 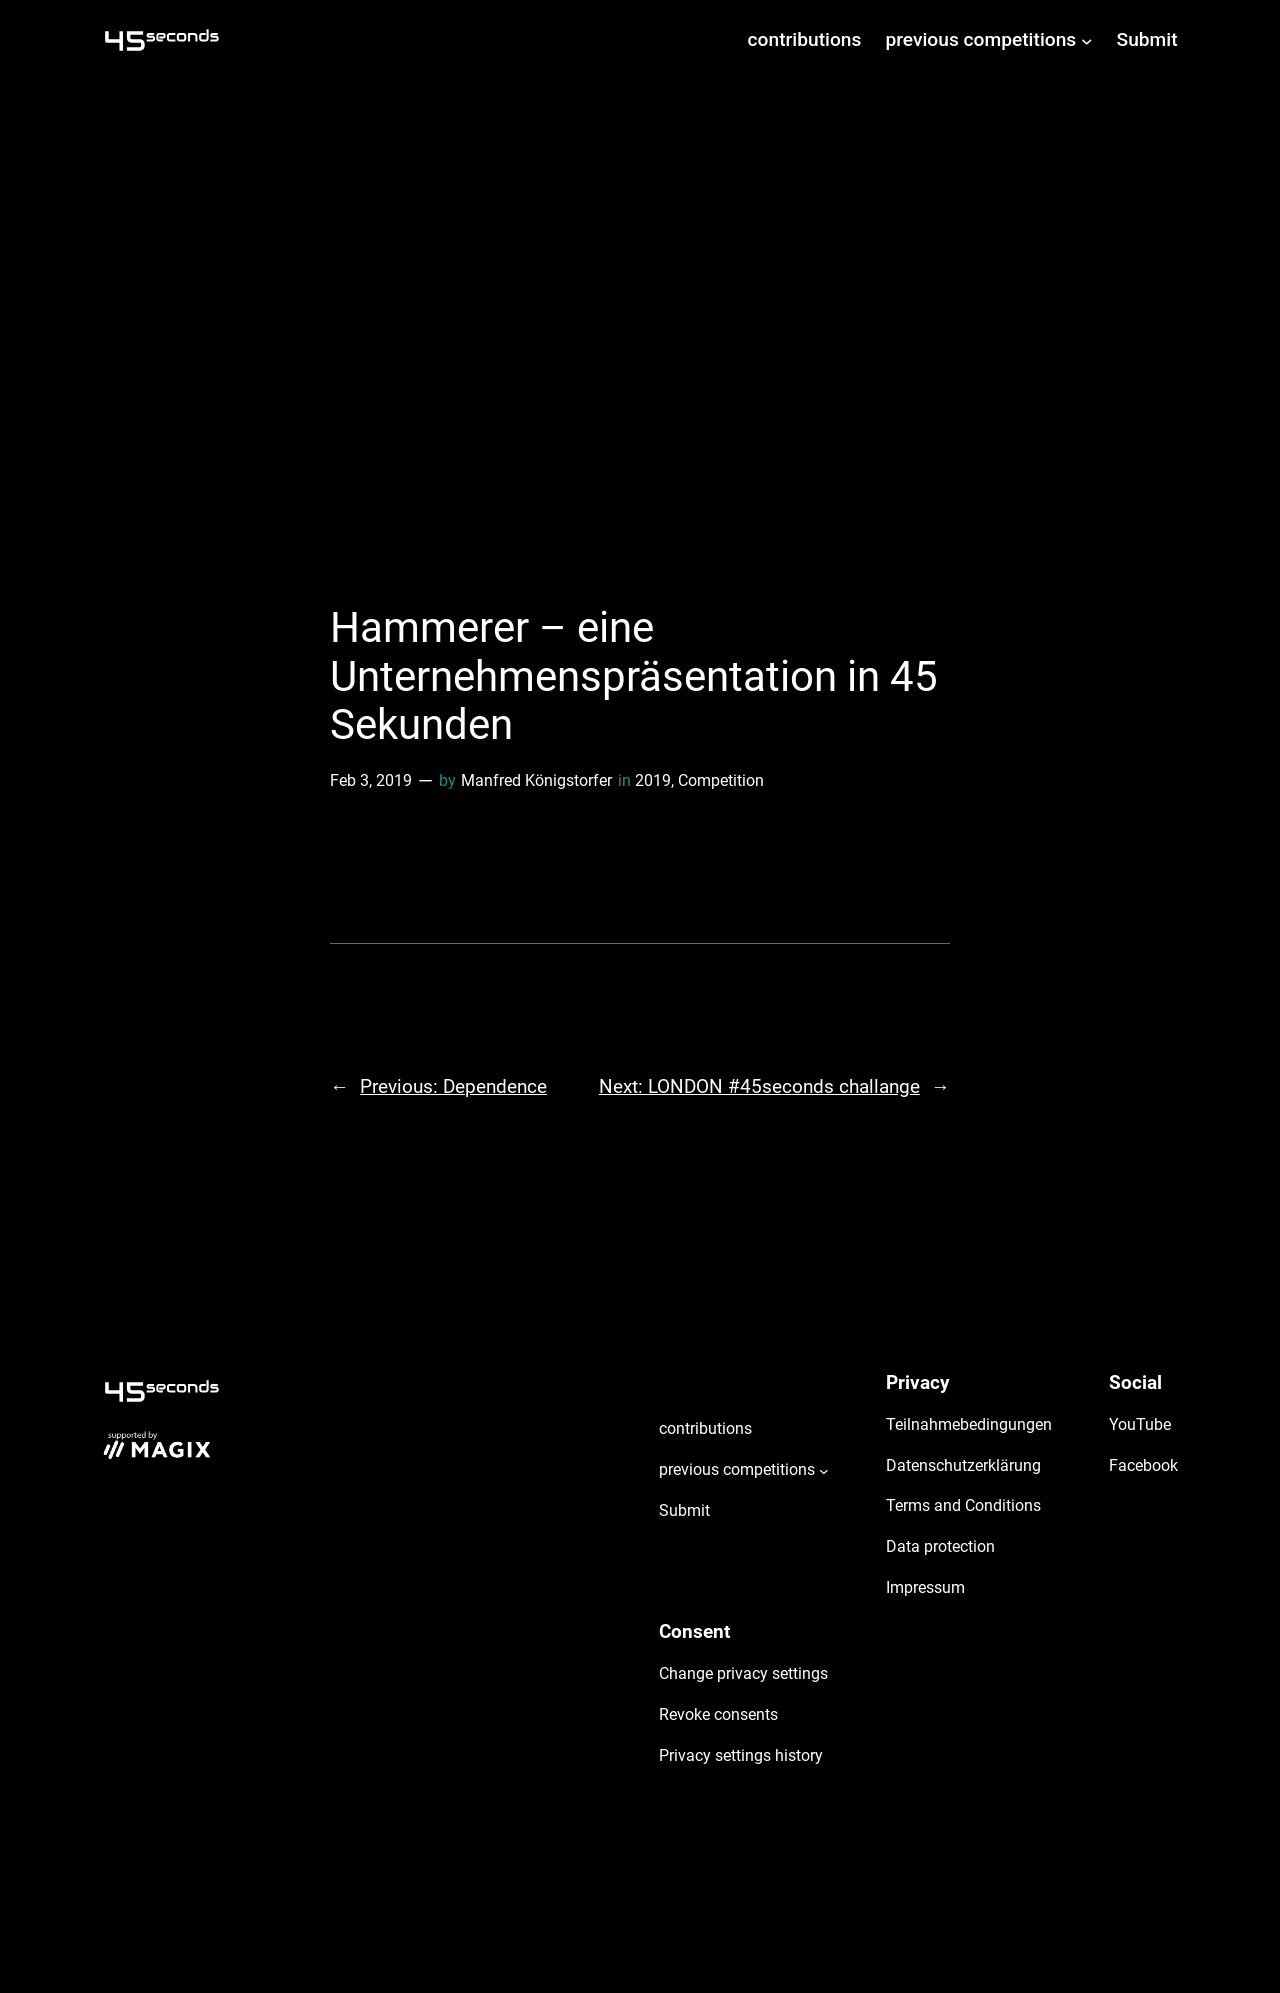 I want to click on [previous competitions submenu], so click(x=1087, y=40).